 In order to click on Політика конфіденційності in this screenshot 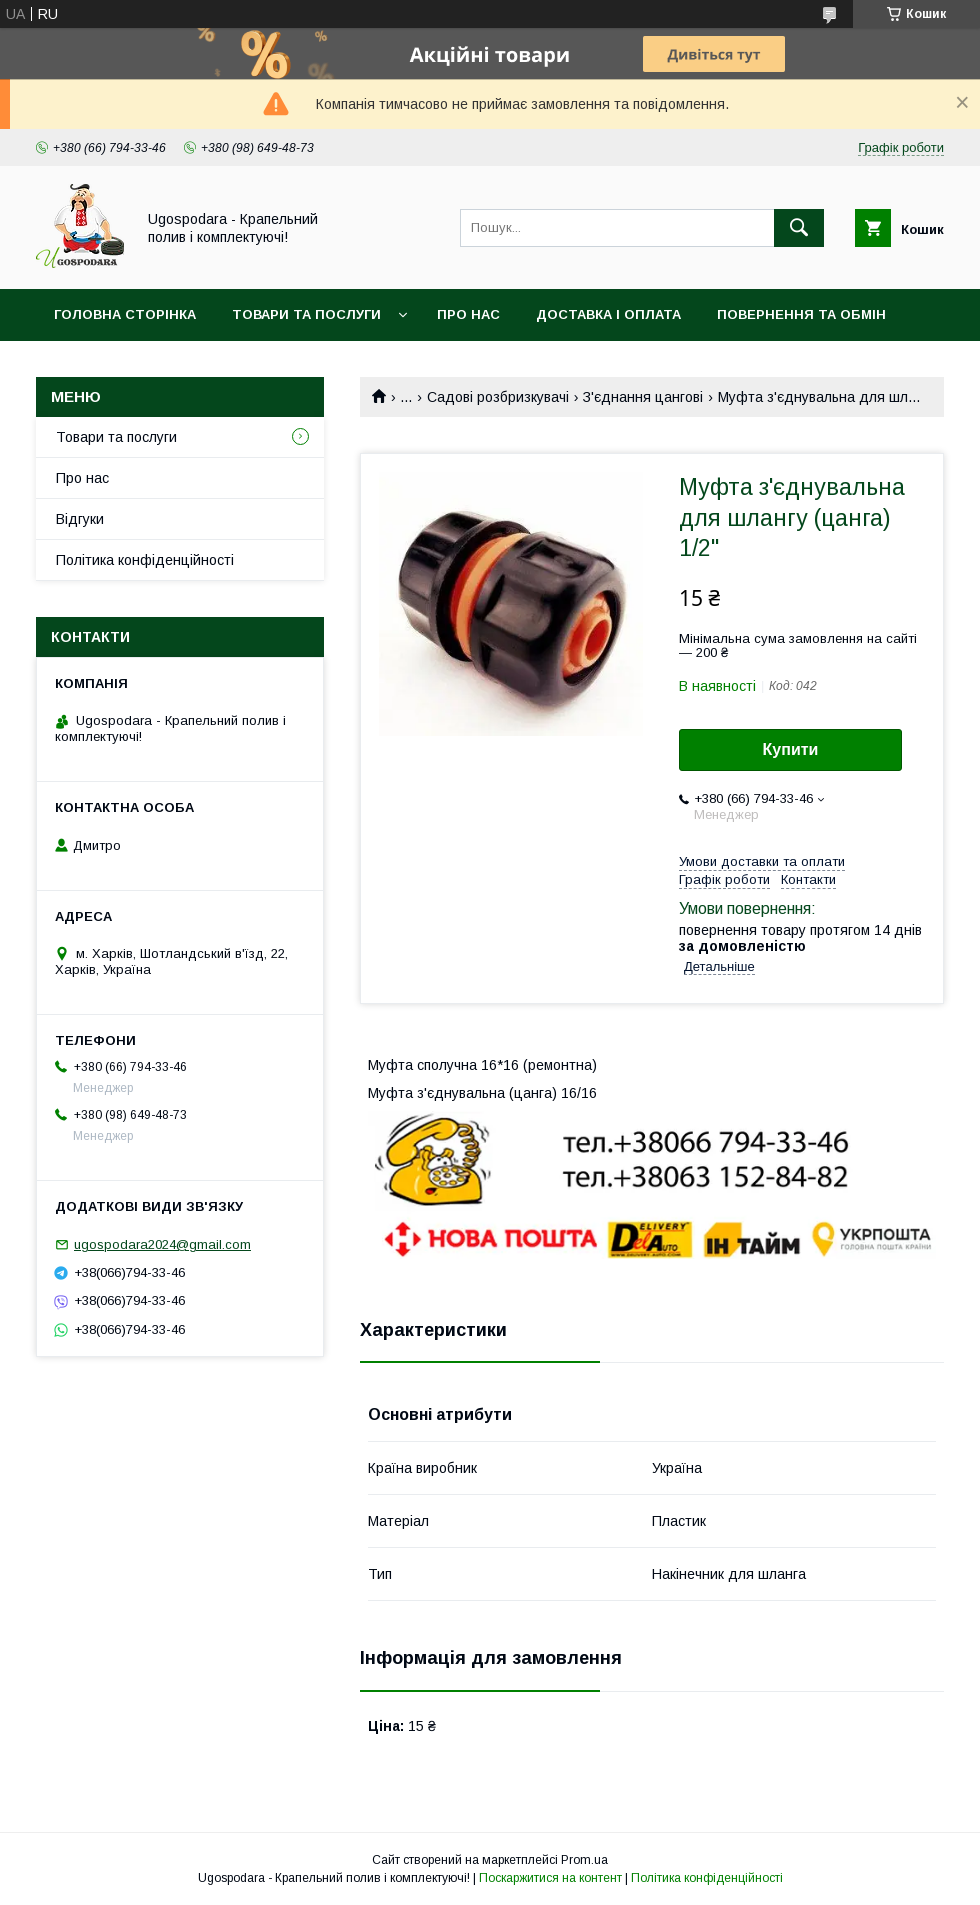, I will do `click(145, 560)`.